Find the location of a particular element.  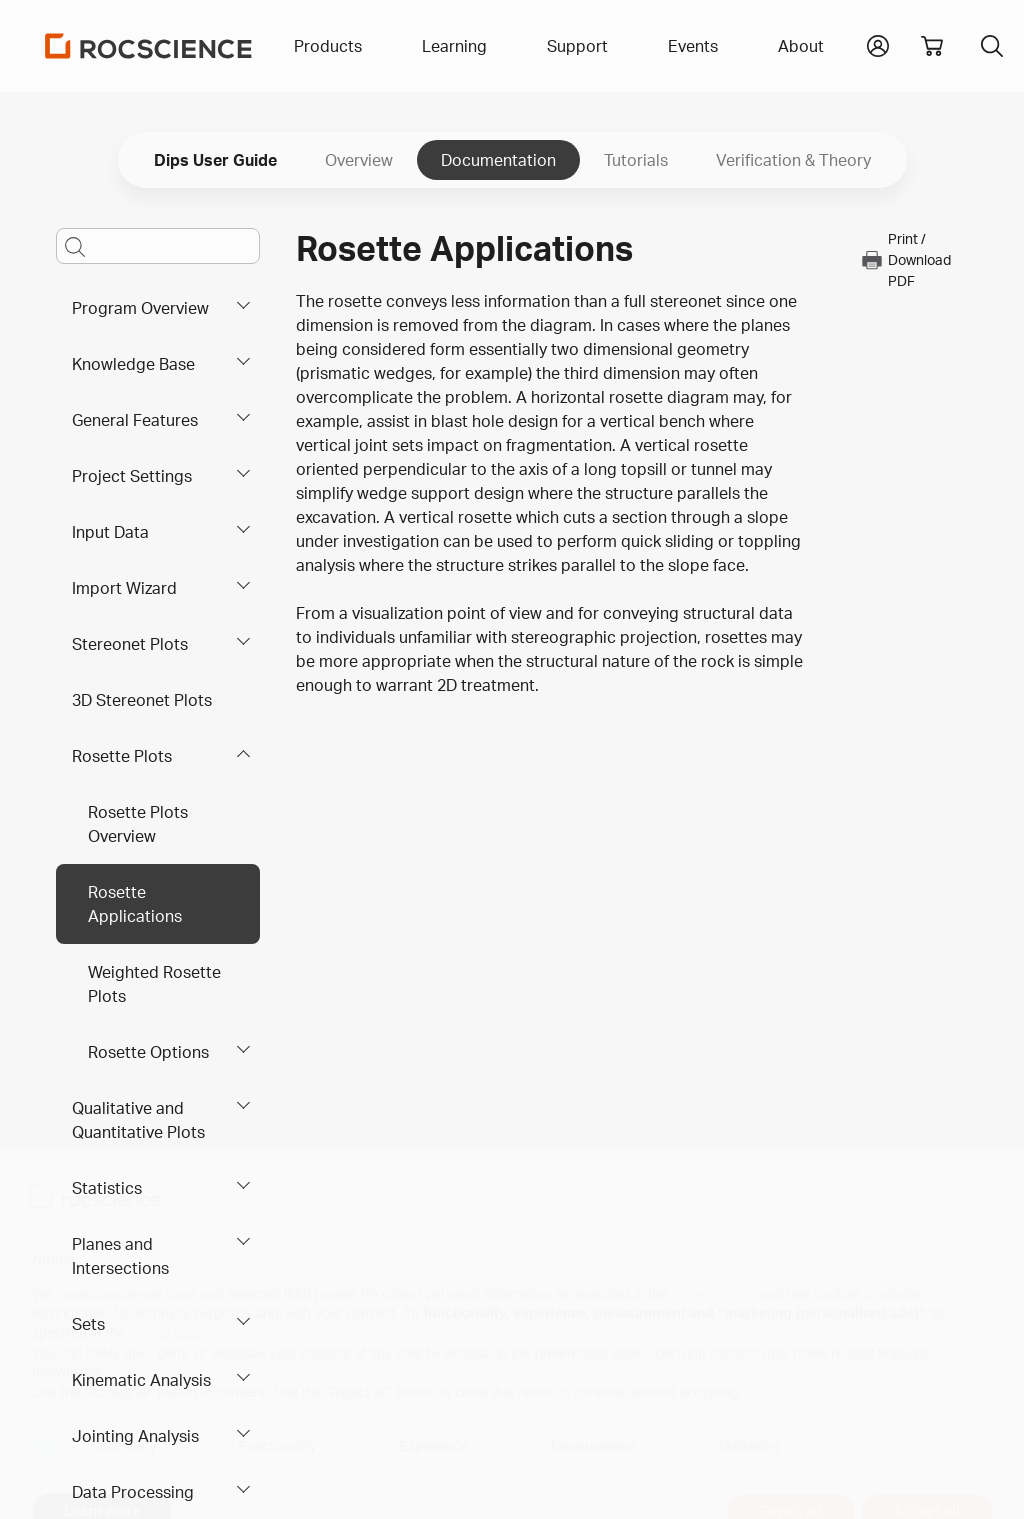

3D Stereonet Plots is located at coordinates (142, 700).